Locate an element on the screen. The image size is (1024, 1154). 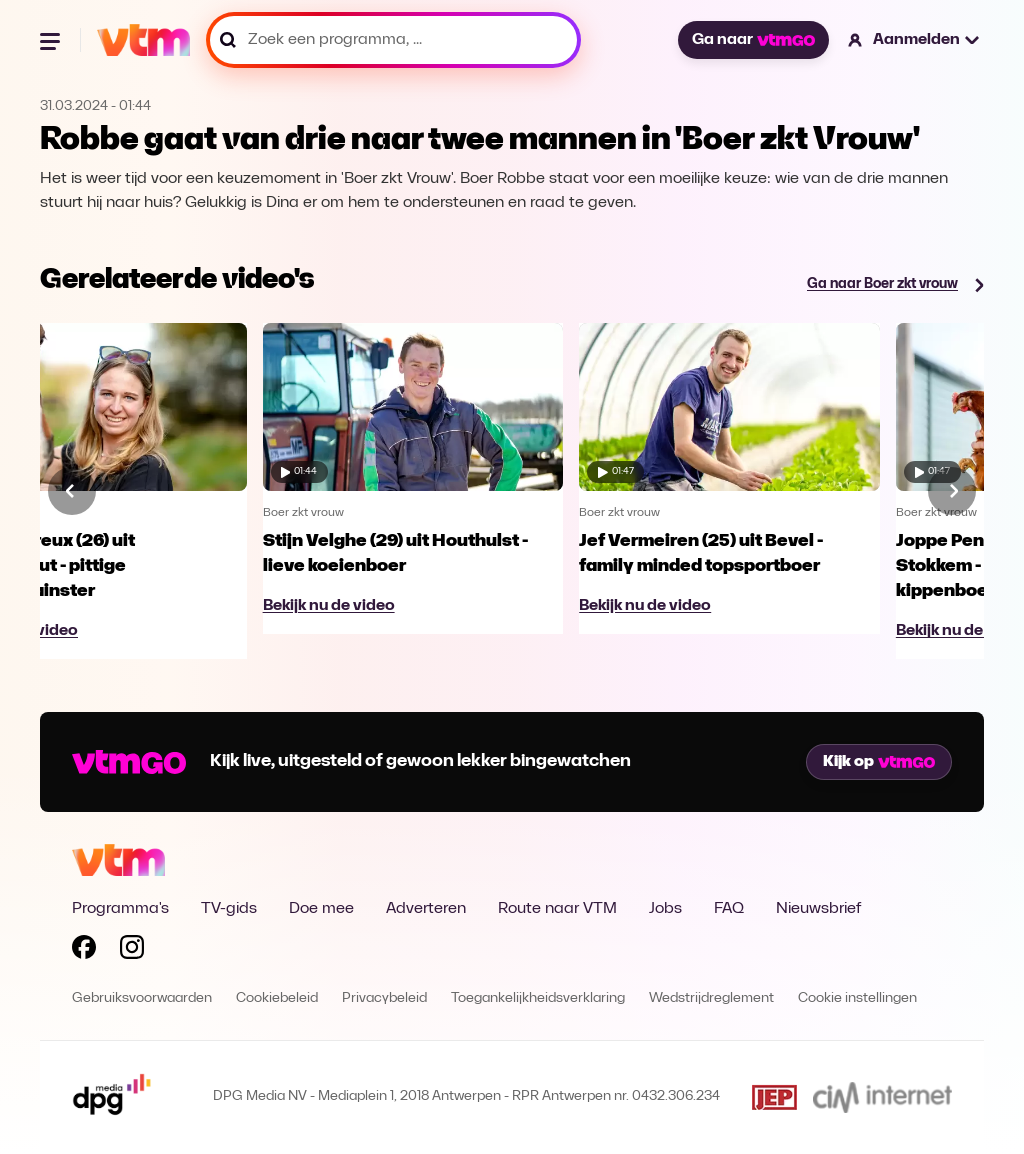
Adverteren is located at coordinates (426, 909).